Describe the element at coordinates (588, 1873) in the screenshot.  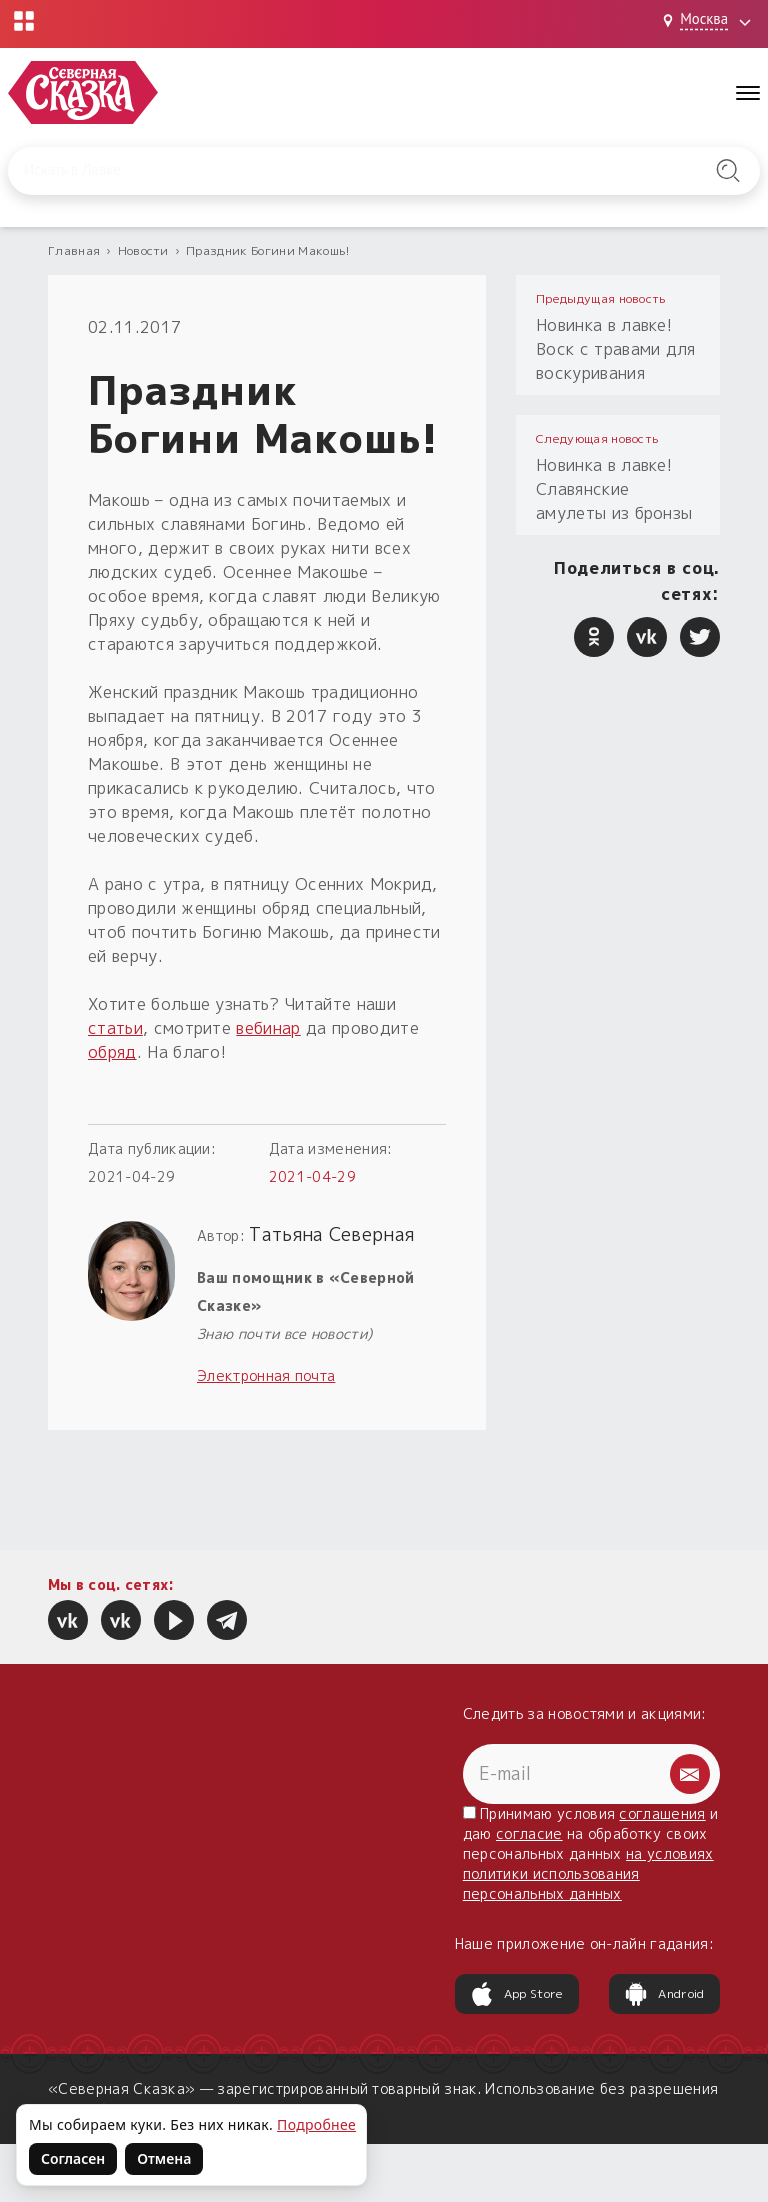
I see `на условиях политики использования персональных данных` at that location.